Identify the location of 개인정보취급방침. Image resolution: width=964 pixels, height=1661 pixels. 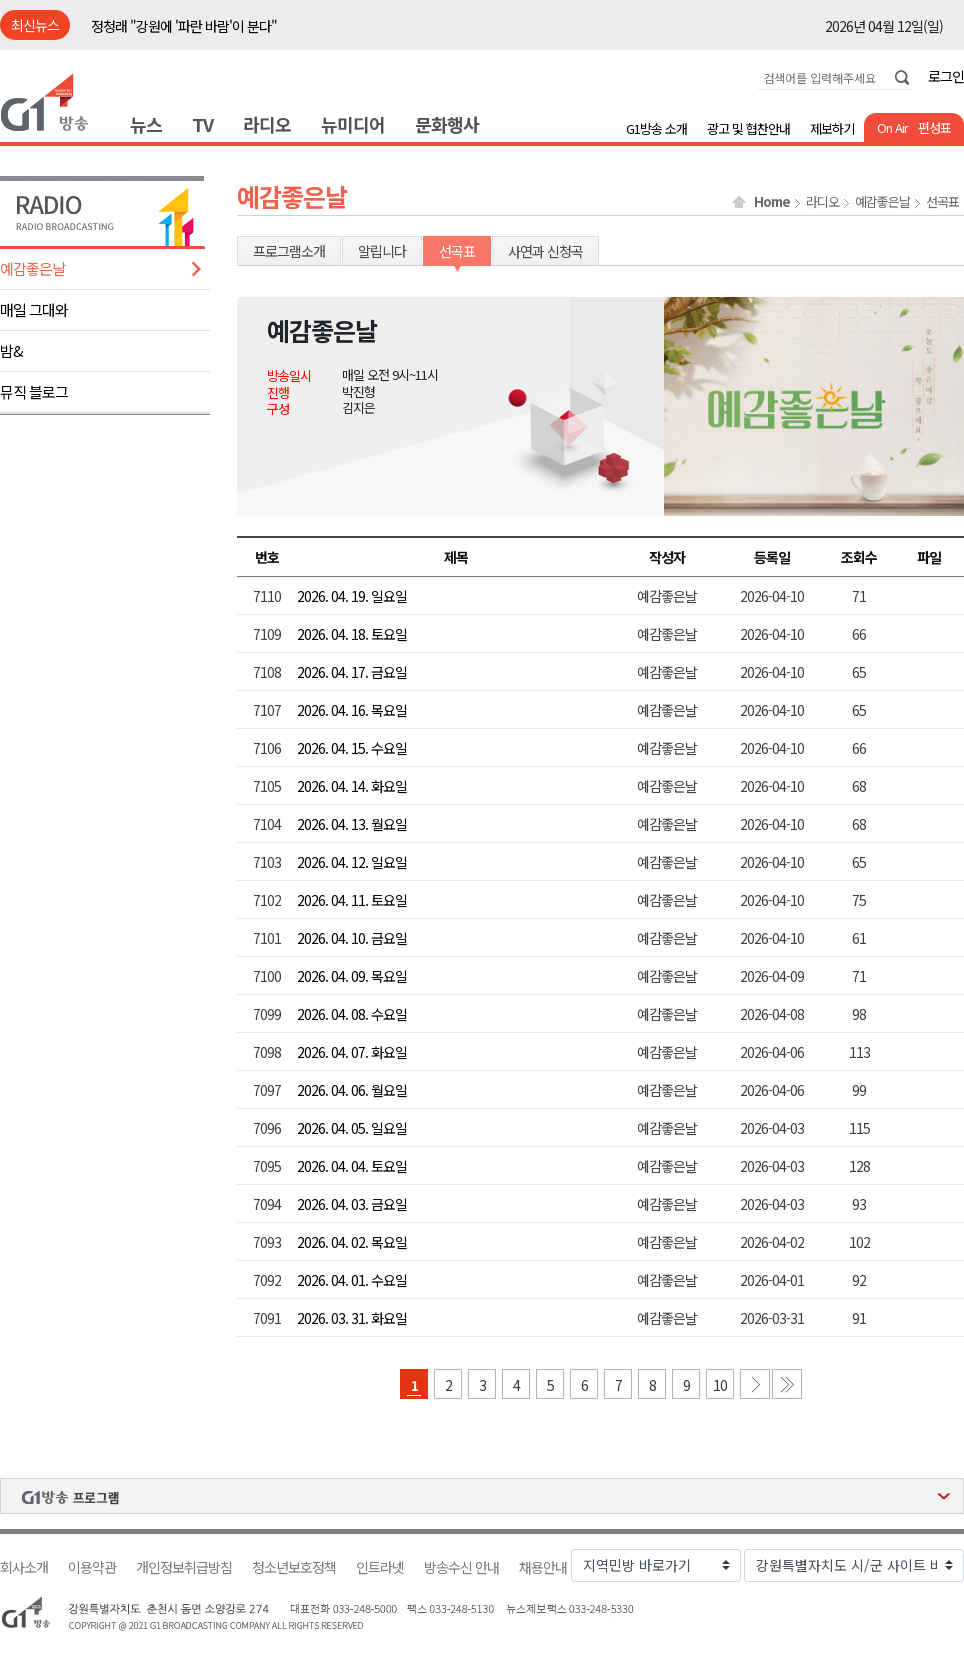
(184, 1567).